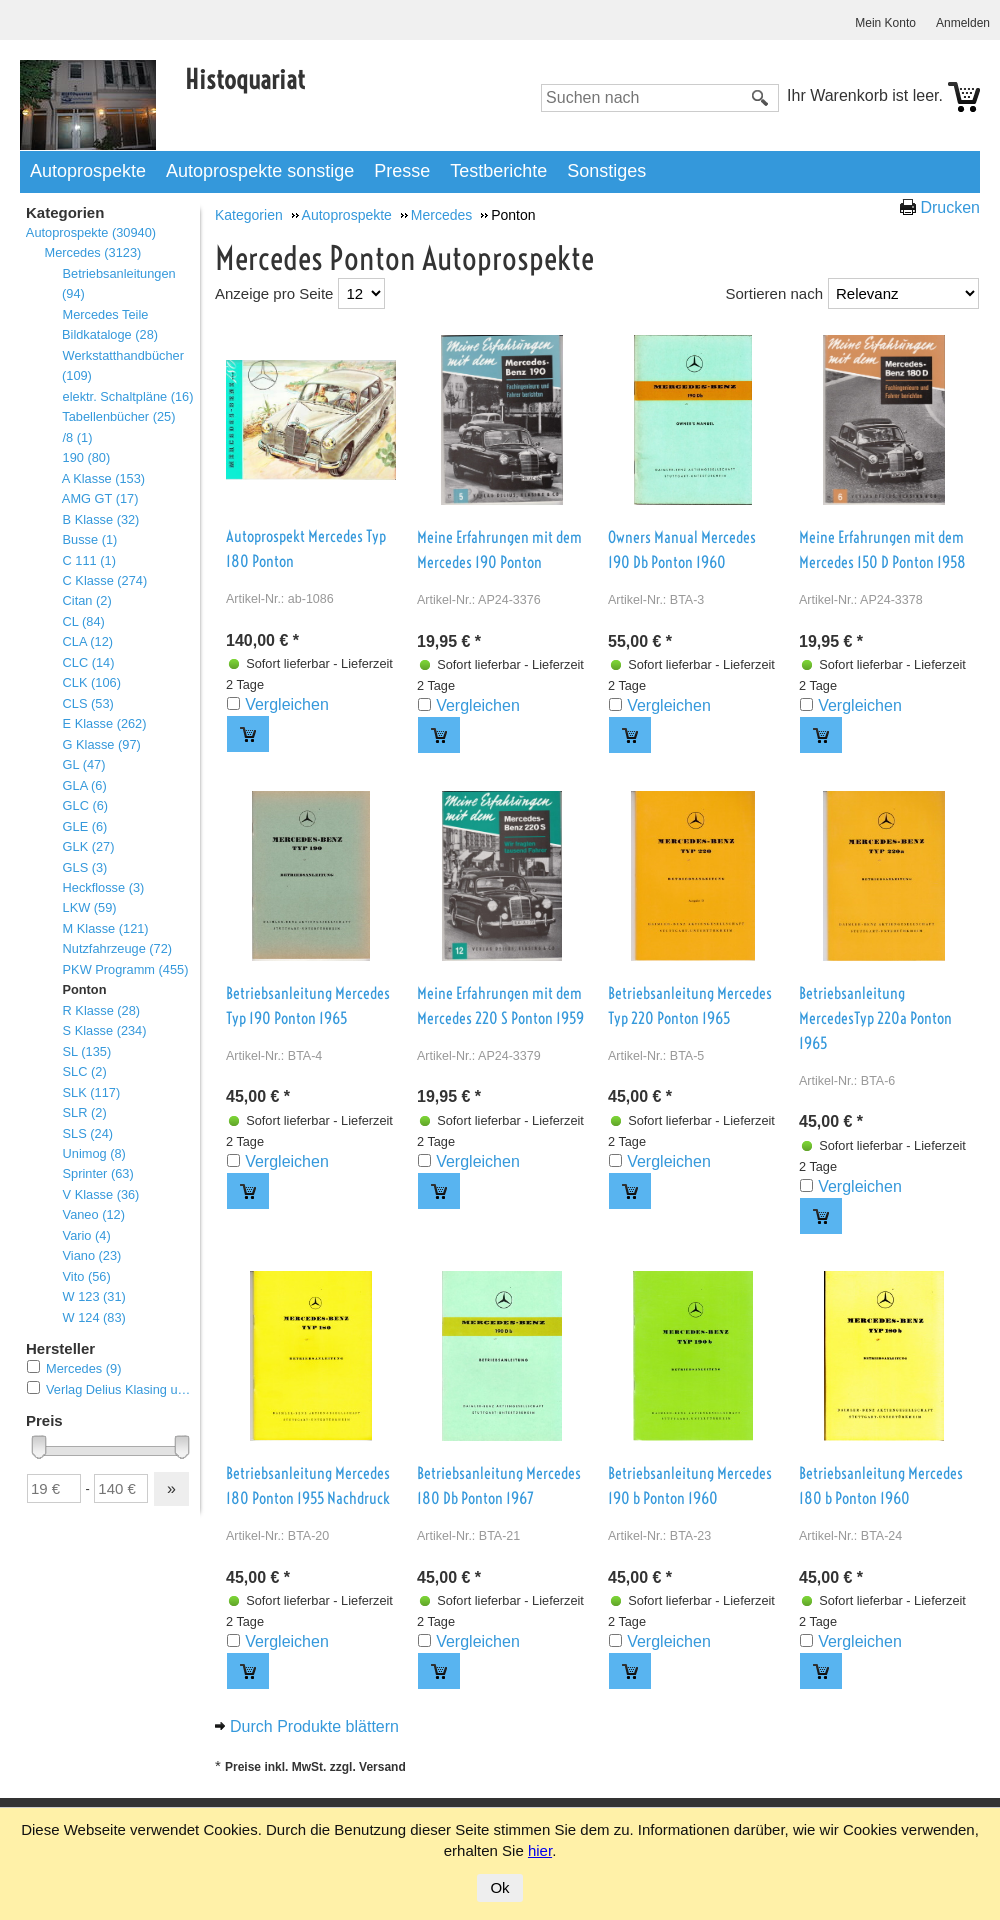 Image resolution: width=1000 pixels, height=1920 pixels. I want to click on Ponton, so click(84, 989).